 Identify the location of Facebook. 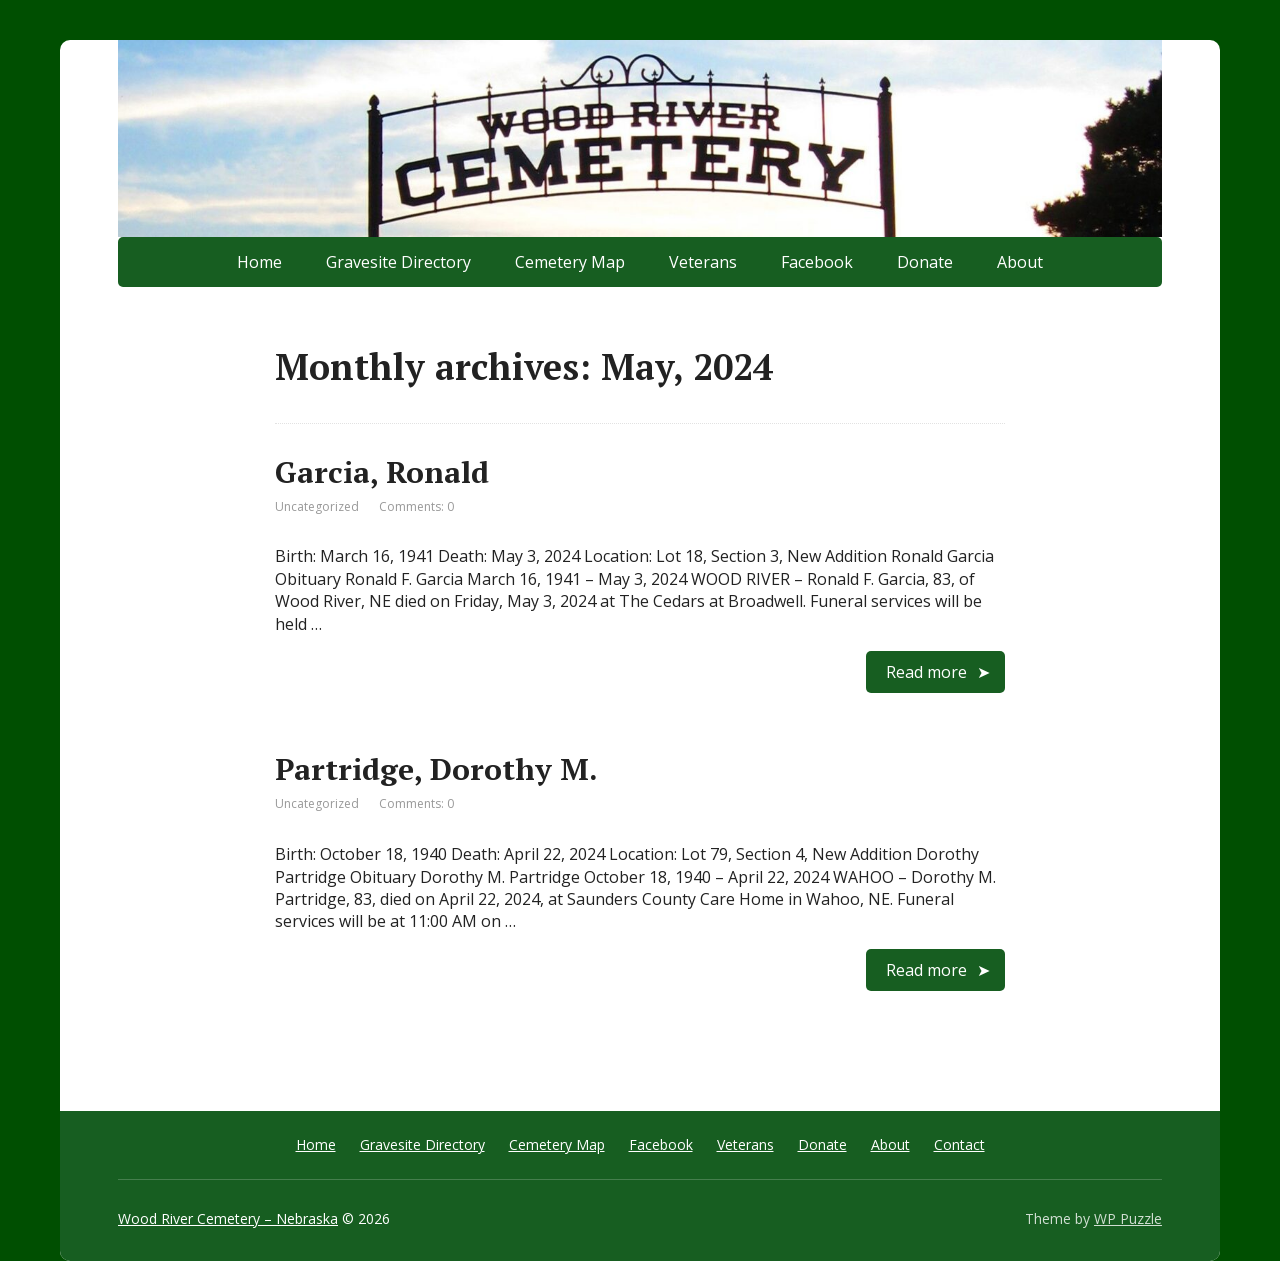
(817, 262).